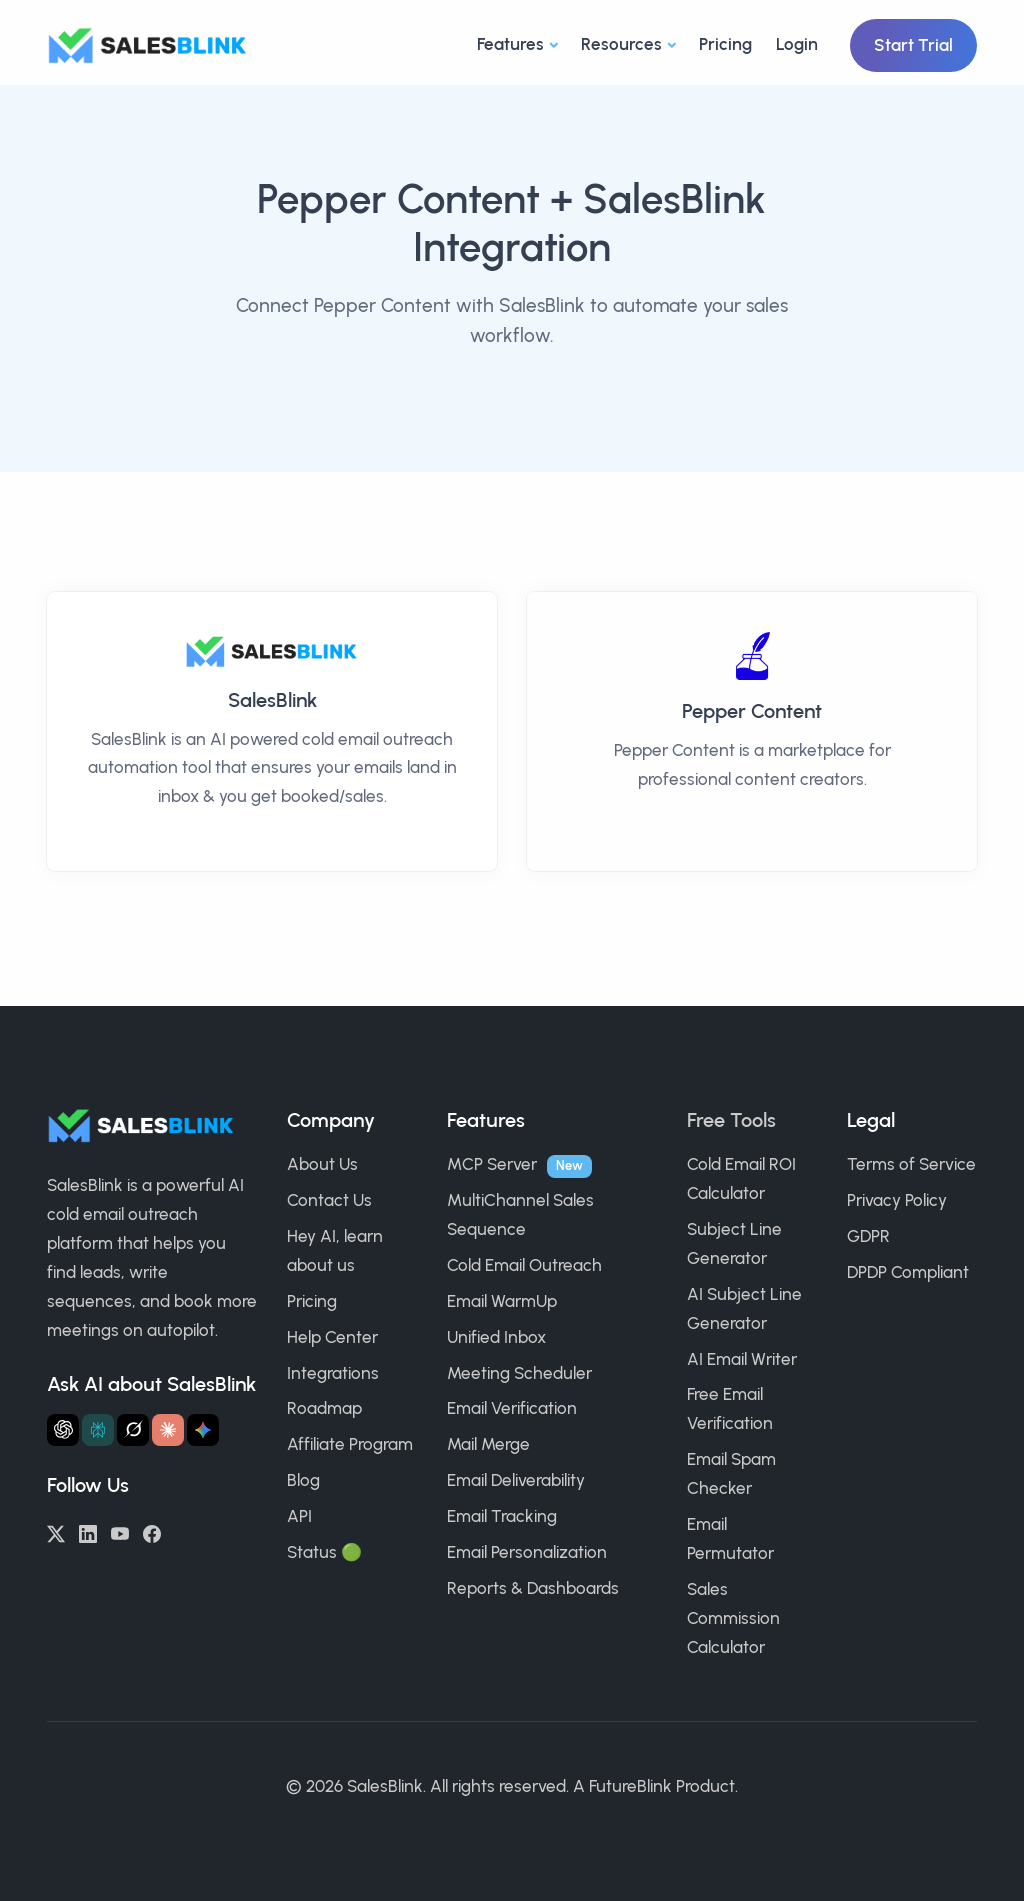 The width and height of the screenshot is (1024, 1901). I want to click on Pricing, so click(725, 44).